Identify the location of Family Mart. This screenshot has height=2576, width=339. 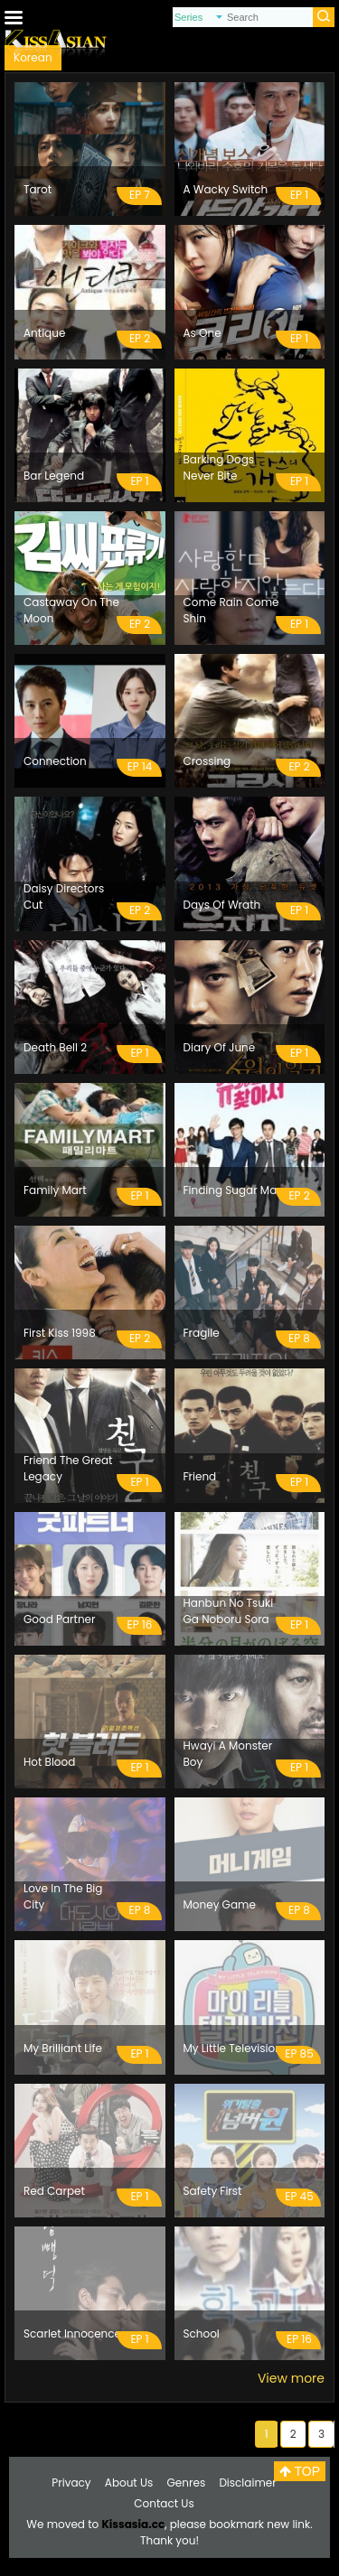
(55, 1190).